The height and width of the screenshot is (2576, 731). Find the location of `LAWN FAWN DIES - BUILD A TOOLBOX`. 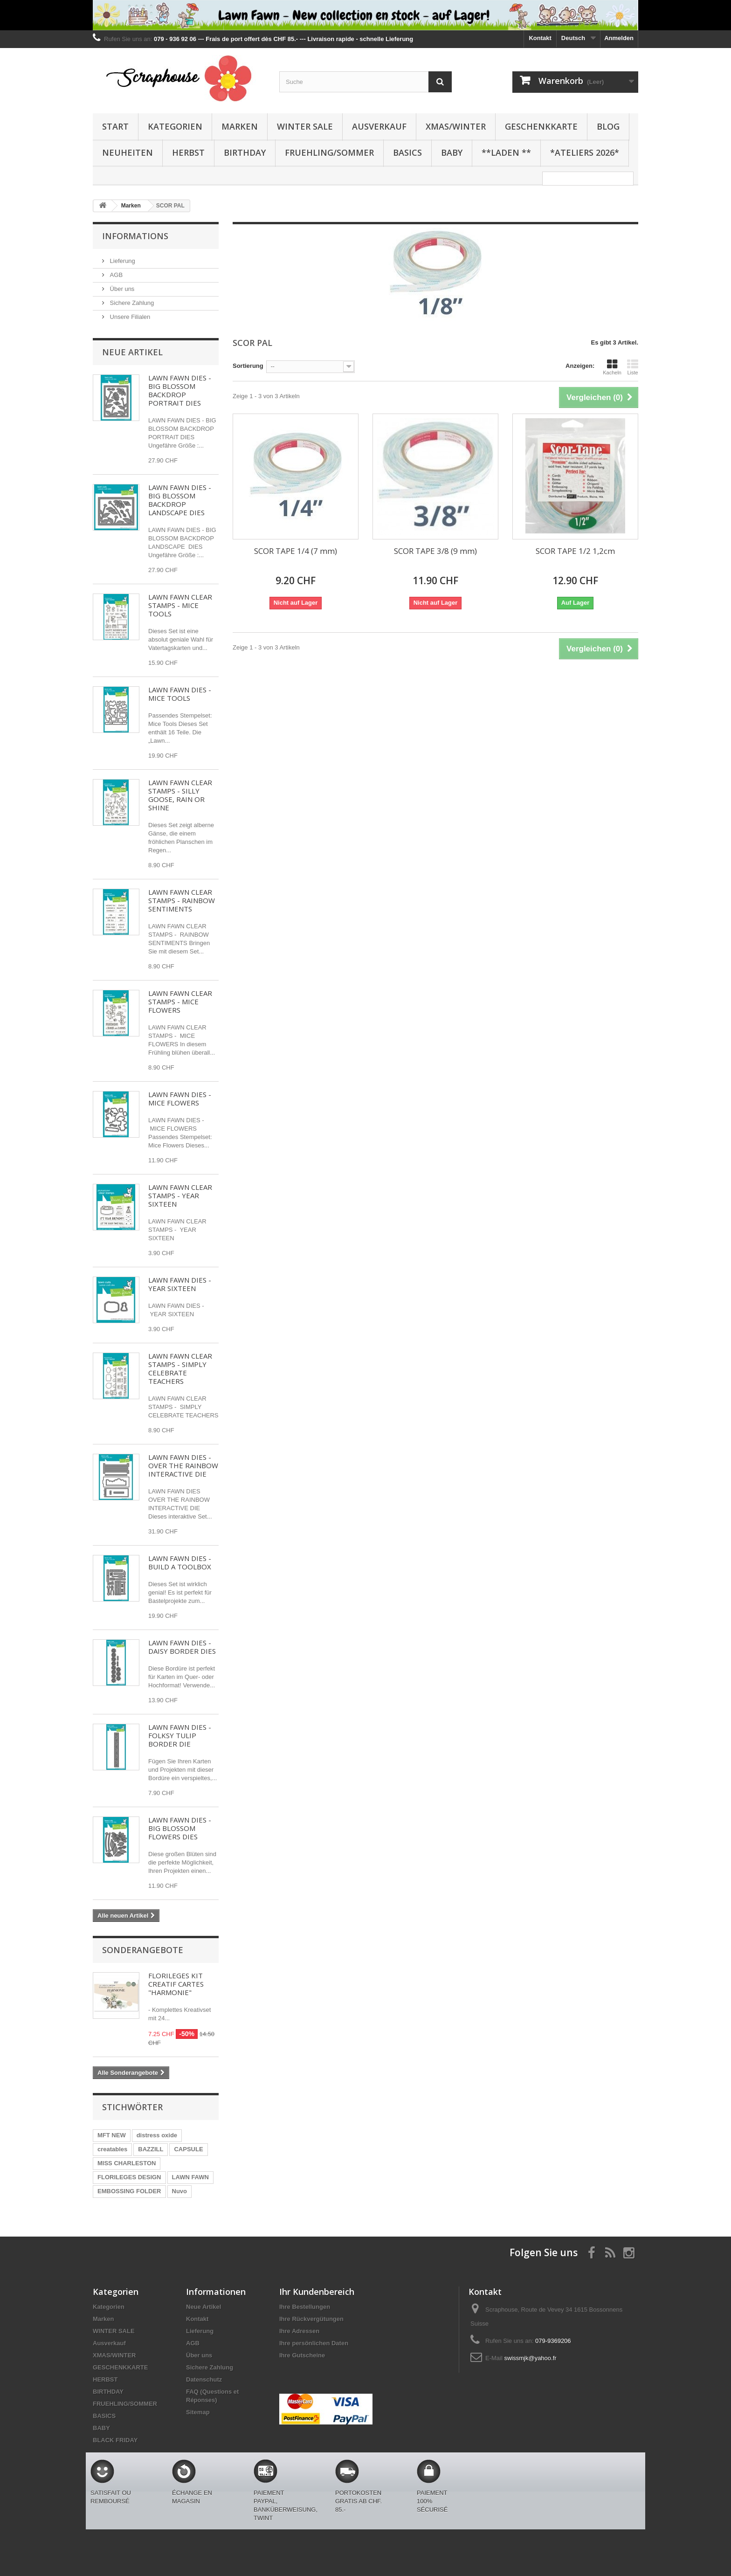

LAWN FAWN DIES - BUILD A TOOLBOX is located at coordinates (179, 1562).